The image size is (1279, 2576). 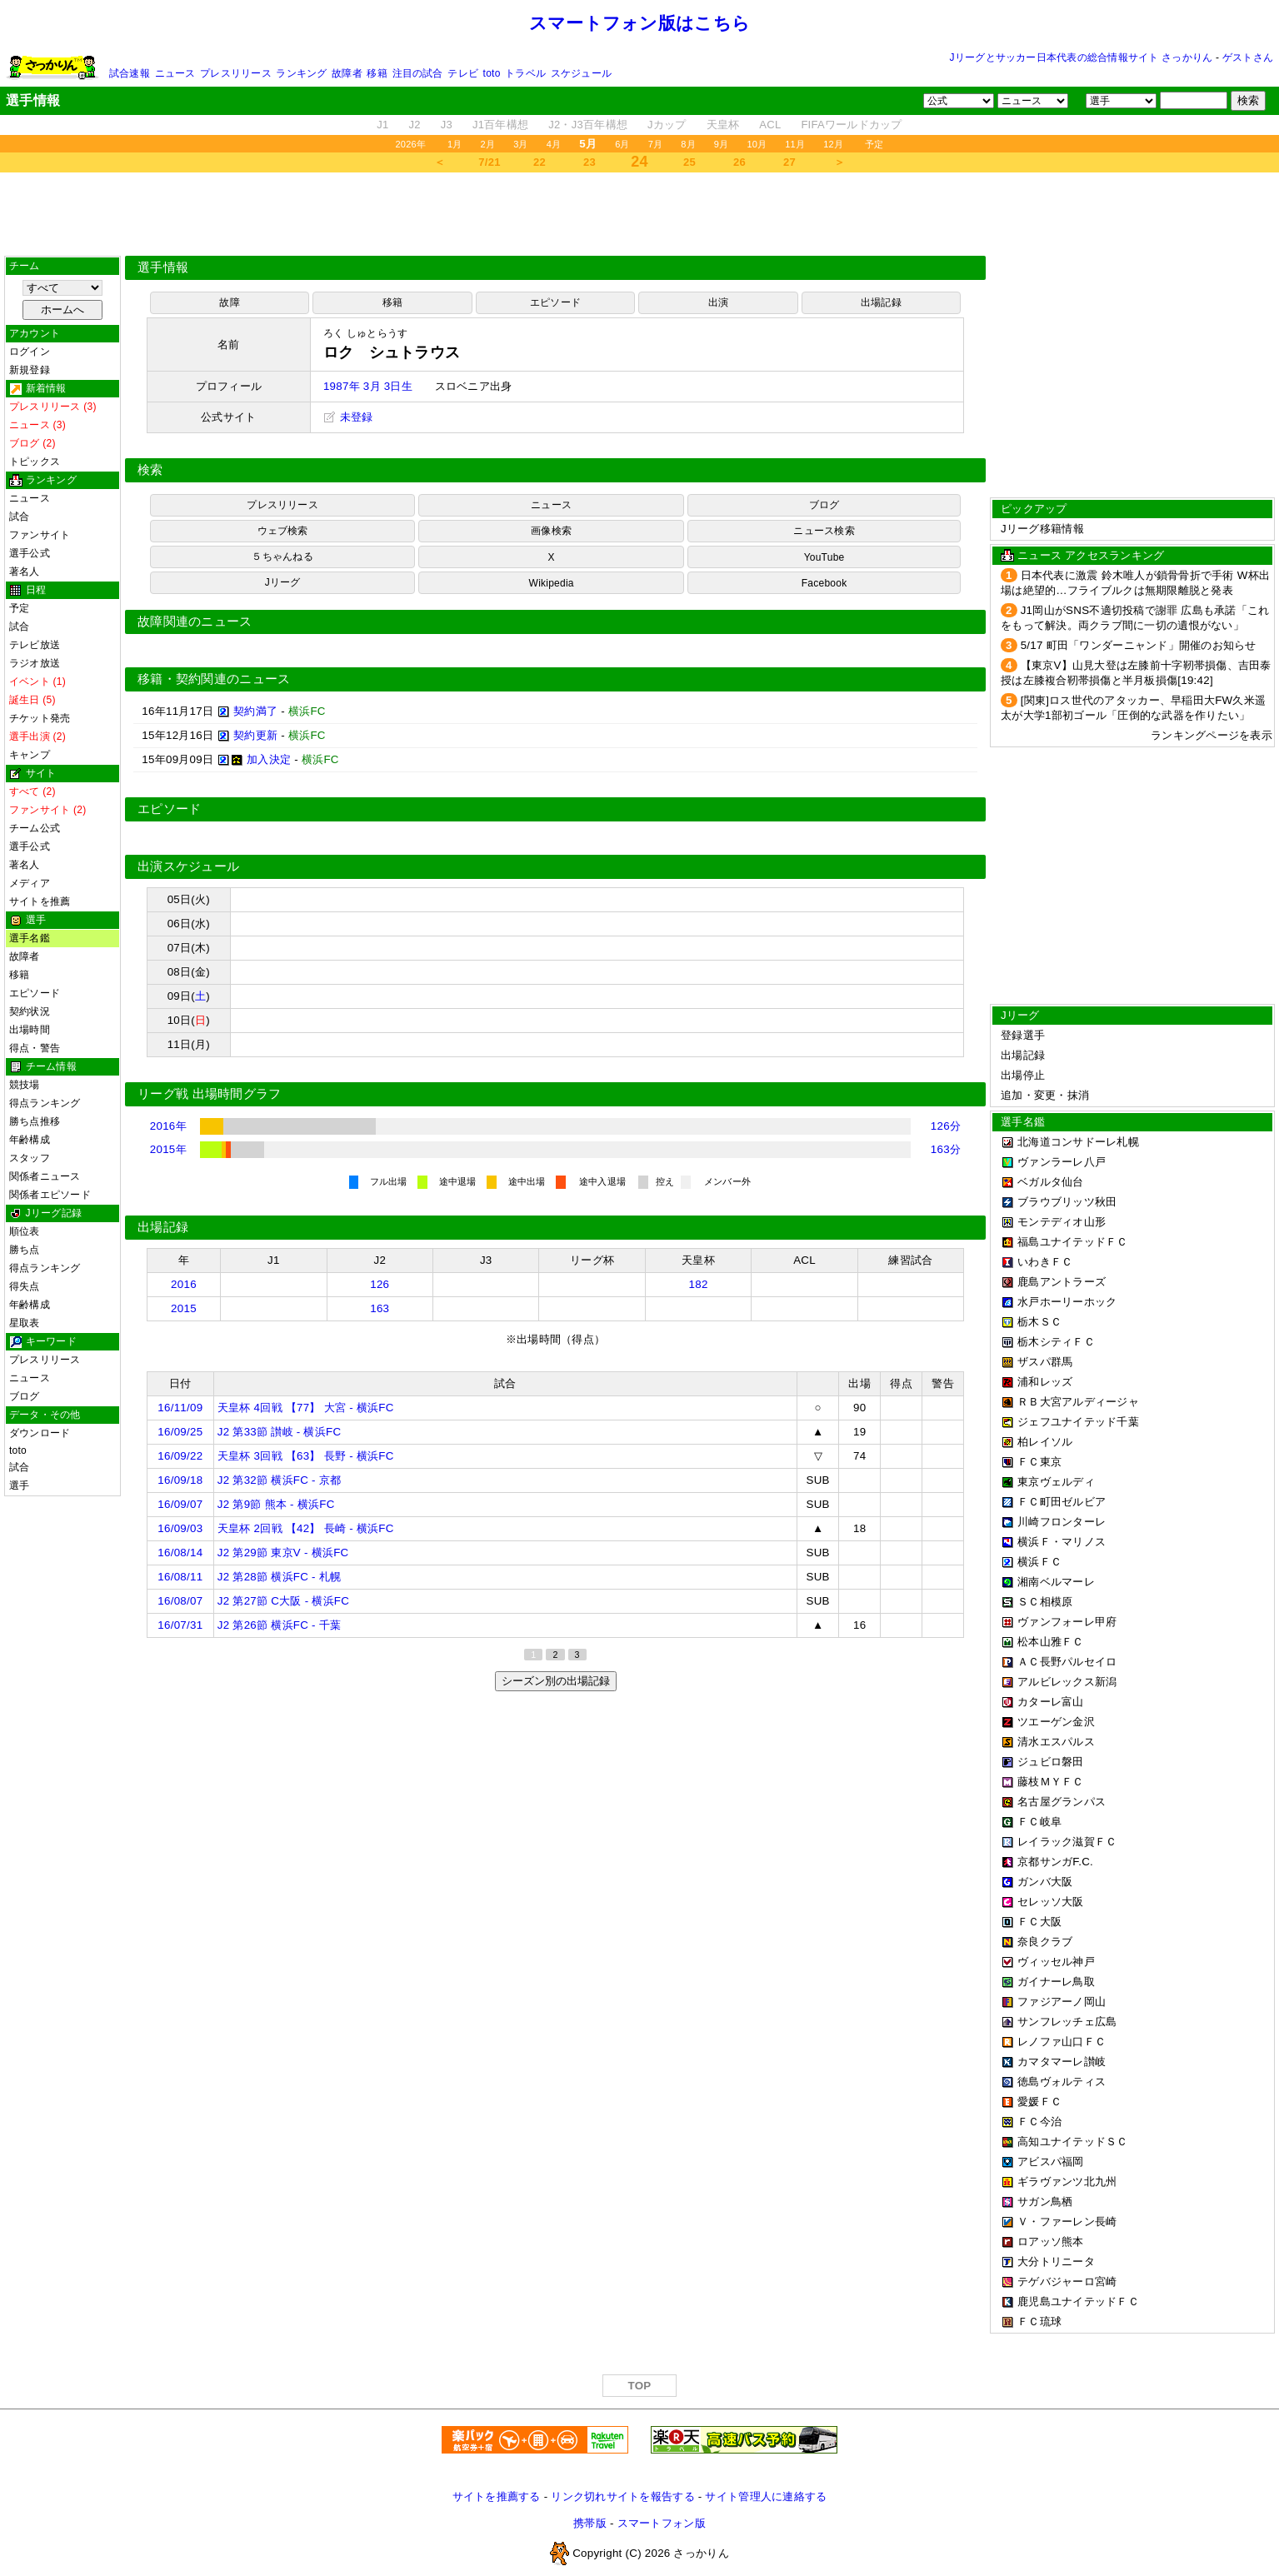 I want to click on ラジオ放送, so click(x=34, y=663).